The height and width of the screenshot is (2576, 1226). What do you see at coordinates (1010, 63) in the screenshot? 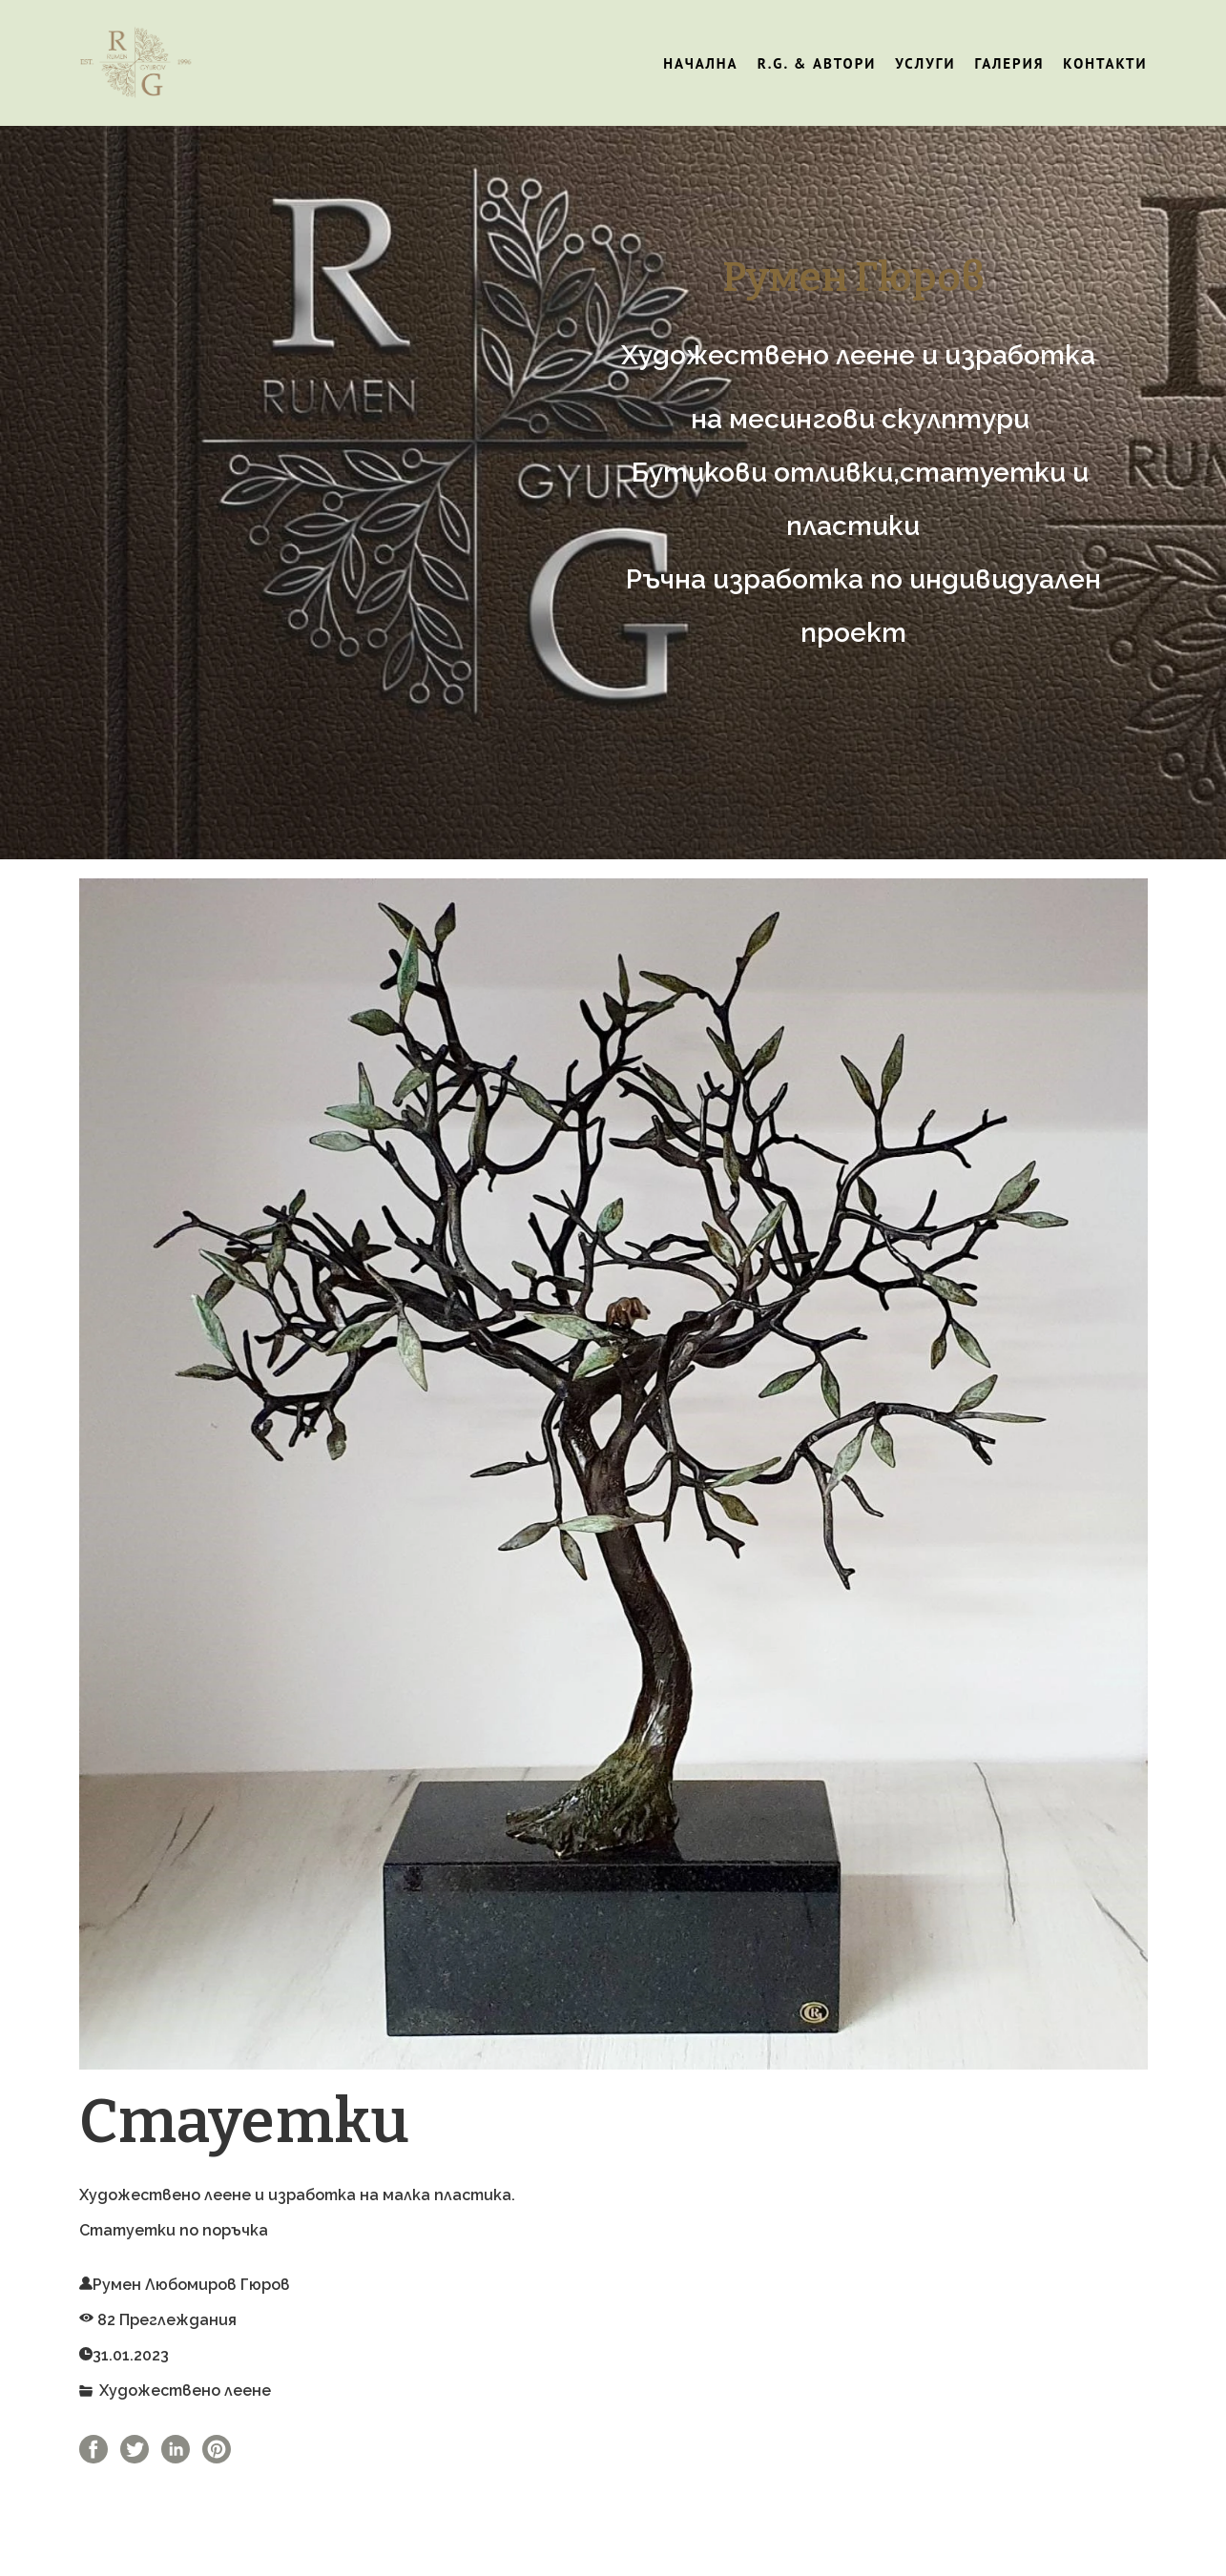
I see `Галерия` at bounding box center [1010, 63].